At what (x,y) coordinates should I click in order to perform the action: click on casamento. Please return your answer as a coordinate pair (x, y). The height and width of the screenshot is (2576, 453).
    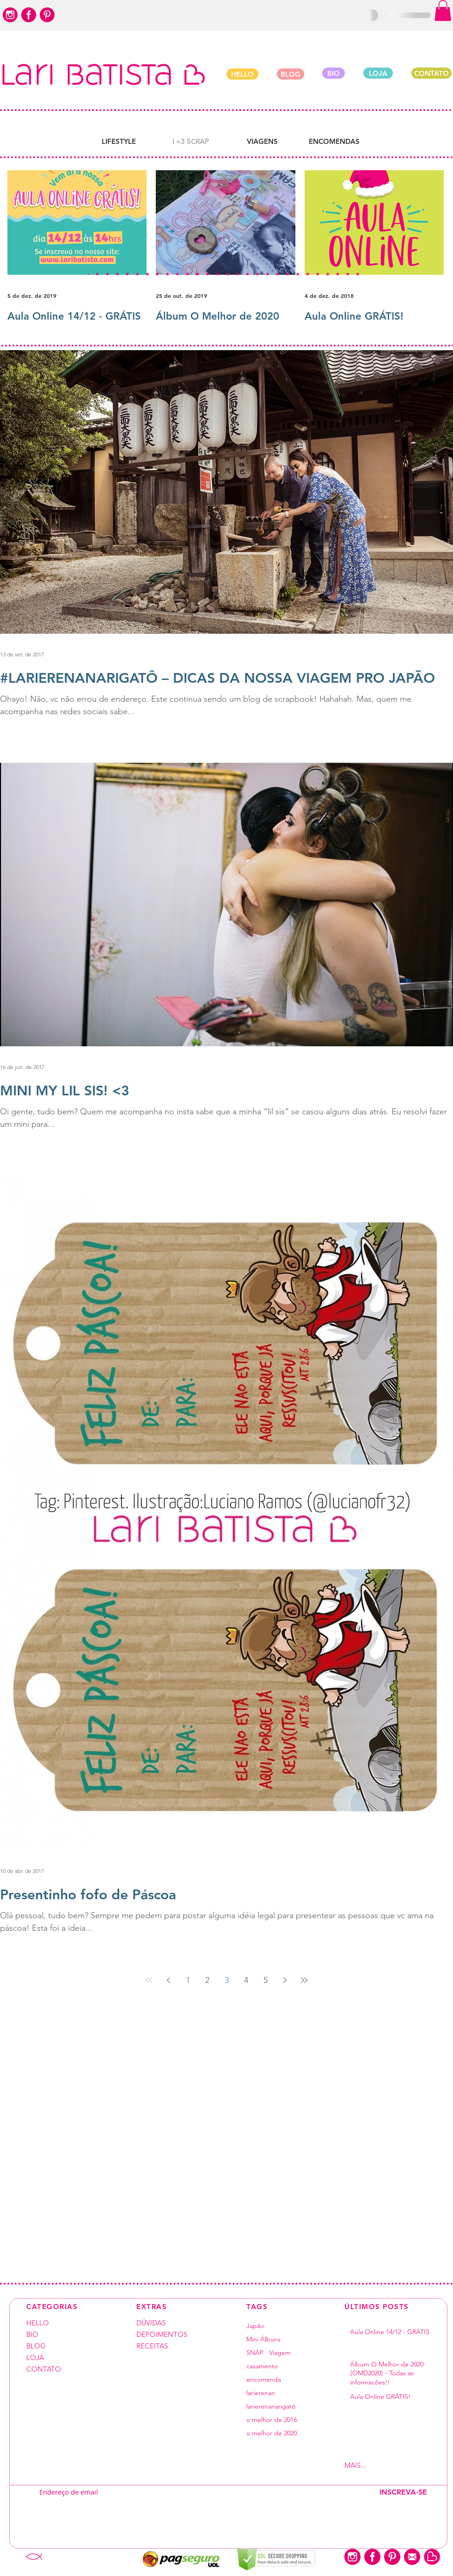
    Looking at the image, I should click on (262, 2366).